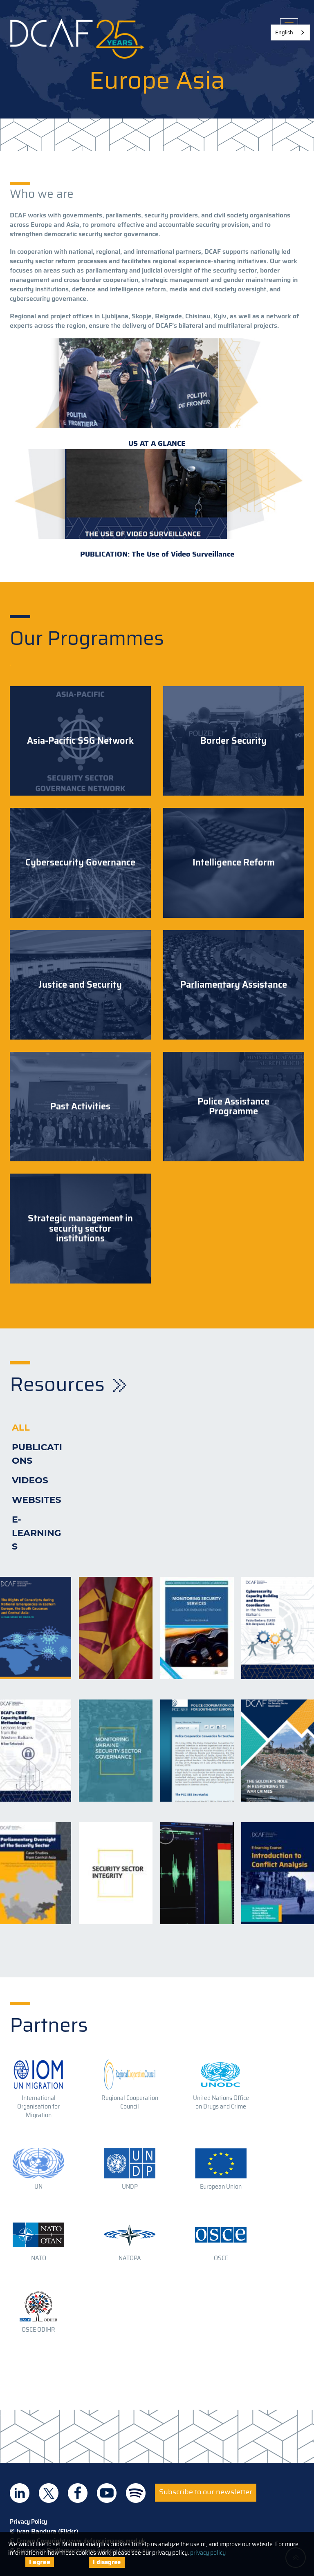 The image size is (314, 2576). Describe the element at coordinates (28, 2521) in the screenshot. I see `Privacy Policy` at that location.